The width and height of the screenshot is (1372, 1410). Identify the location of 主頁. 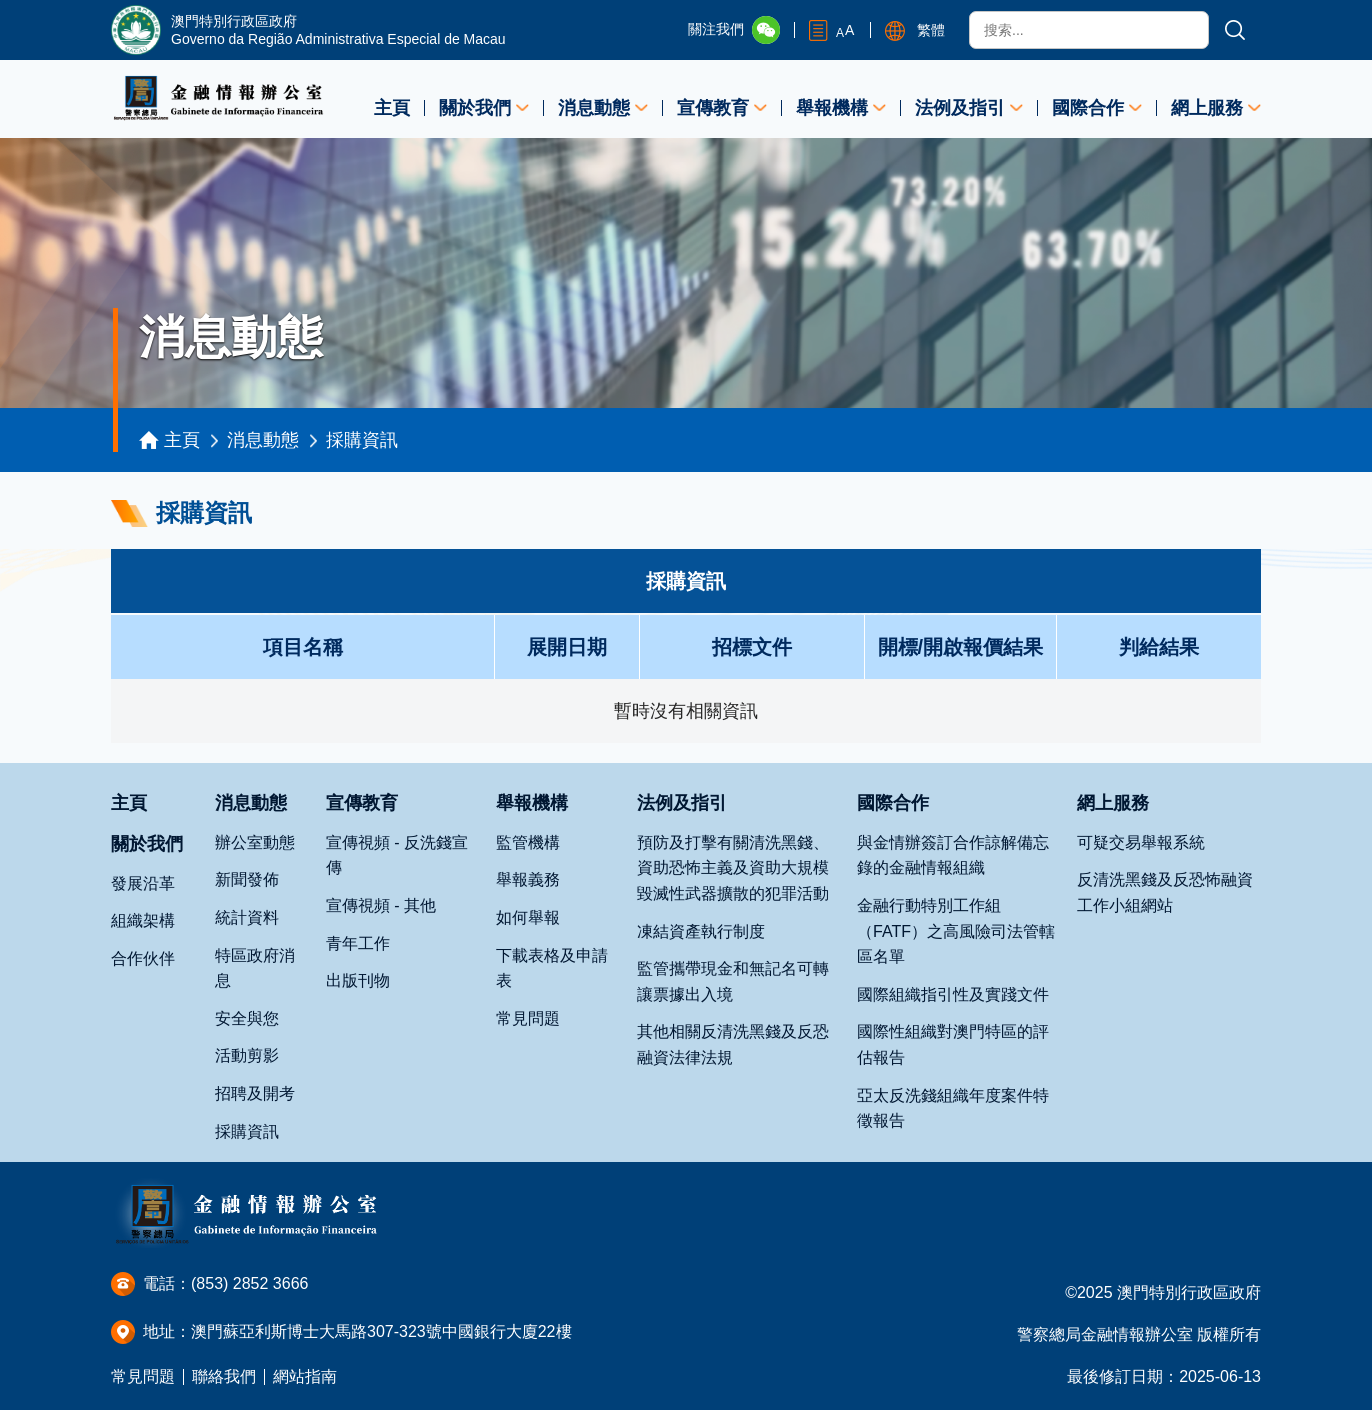
(392, 108).